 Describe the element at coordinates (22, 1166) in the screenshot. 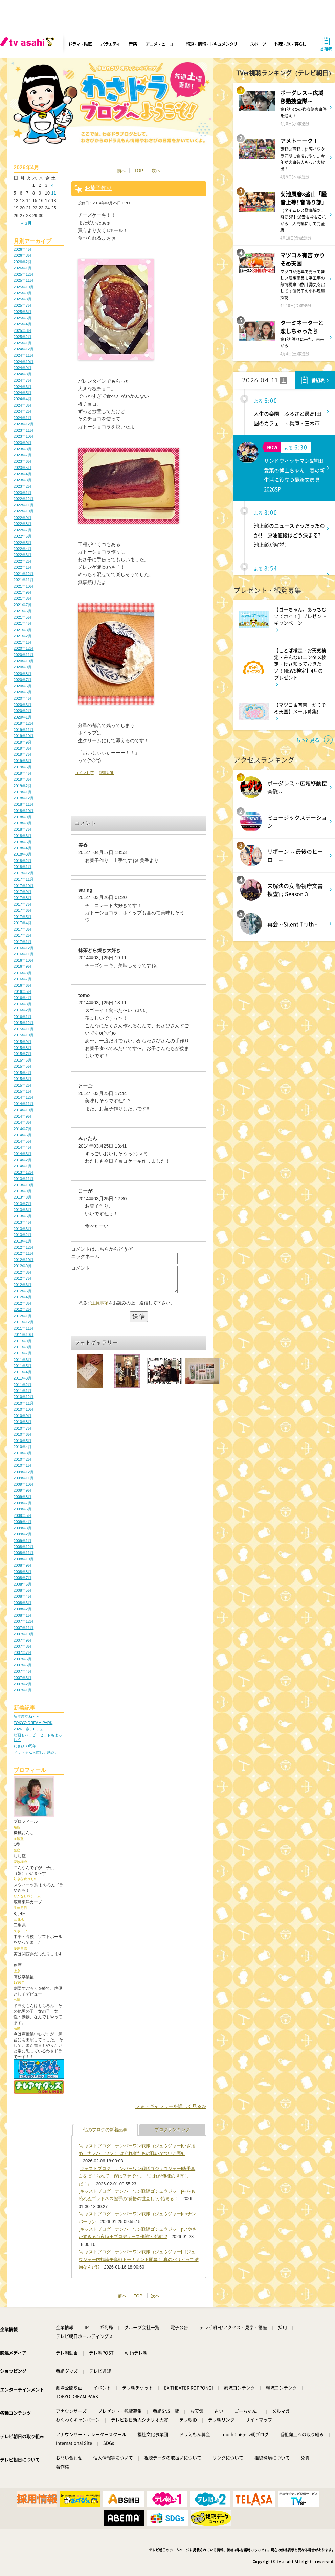

I see `2014年1月` at that location.